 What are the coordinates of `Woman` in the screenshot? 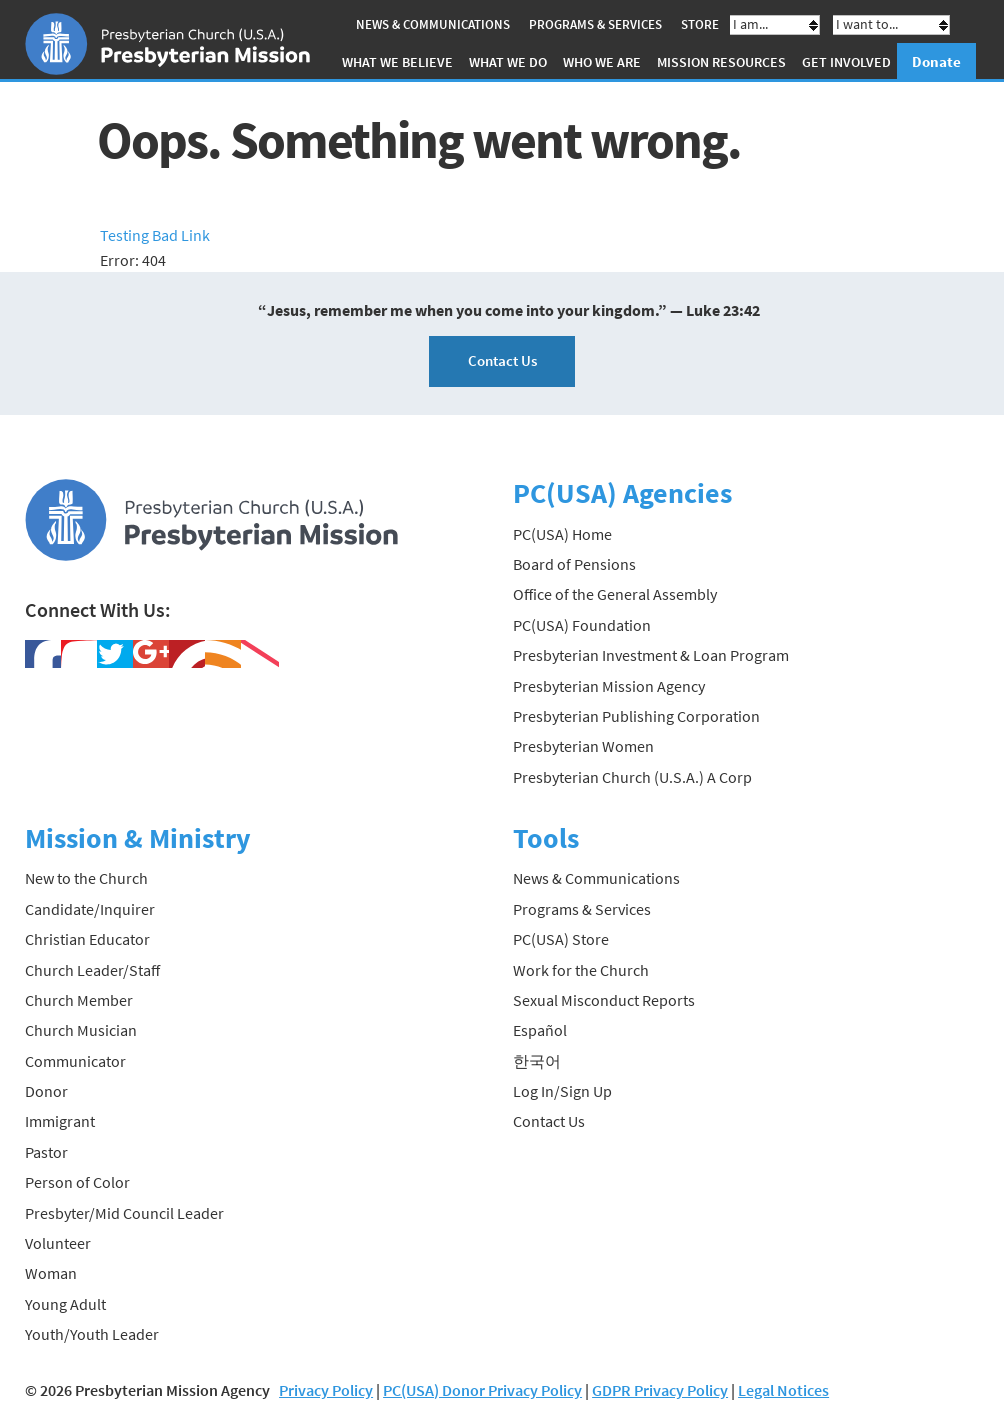 It's located at (51, 1273).